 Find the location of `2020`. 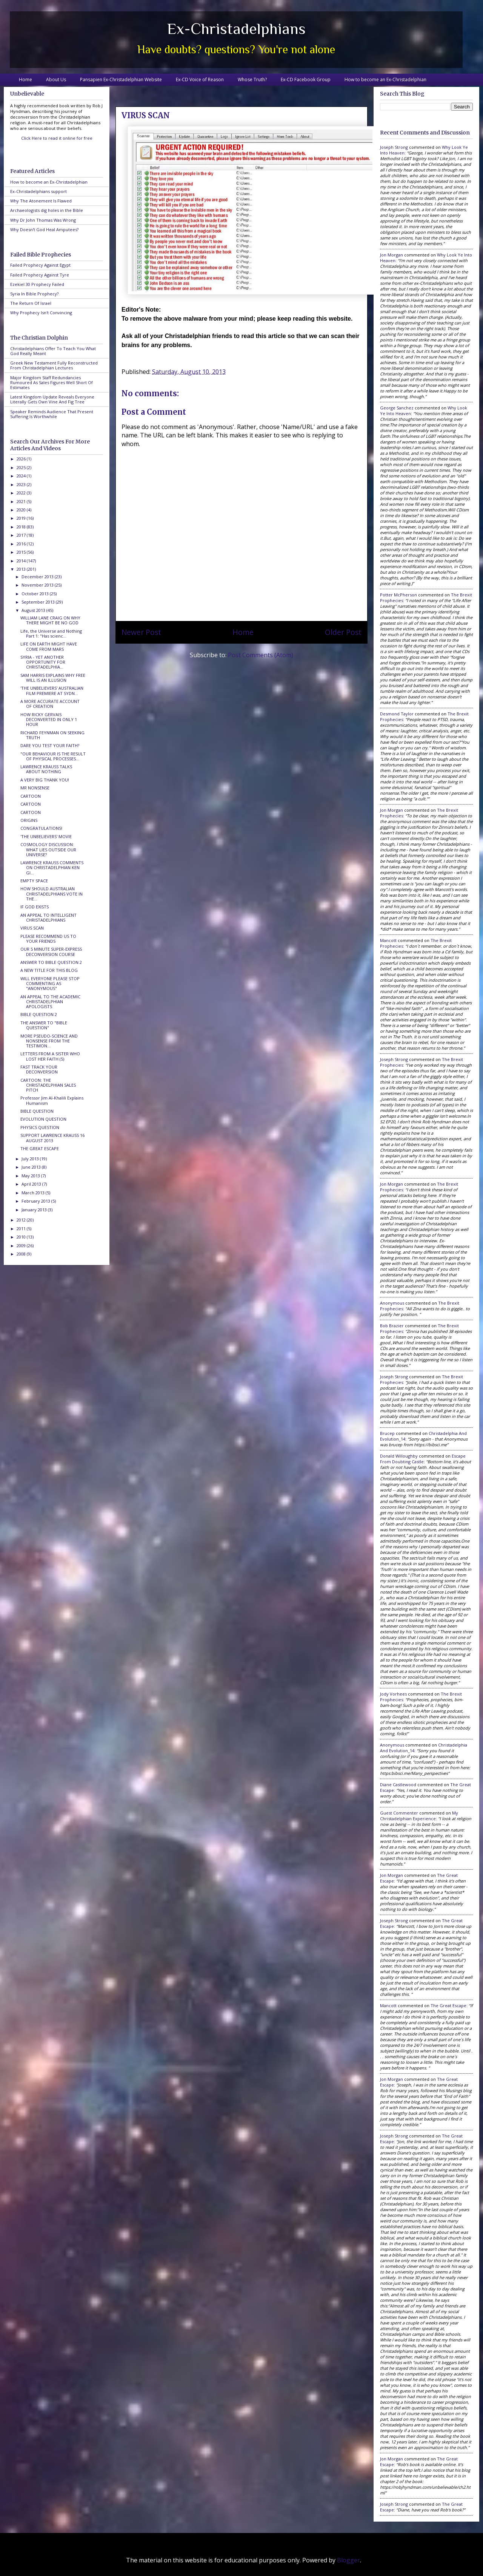

2020 is located at coordinates (22, 510).